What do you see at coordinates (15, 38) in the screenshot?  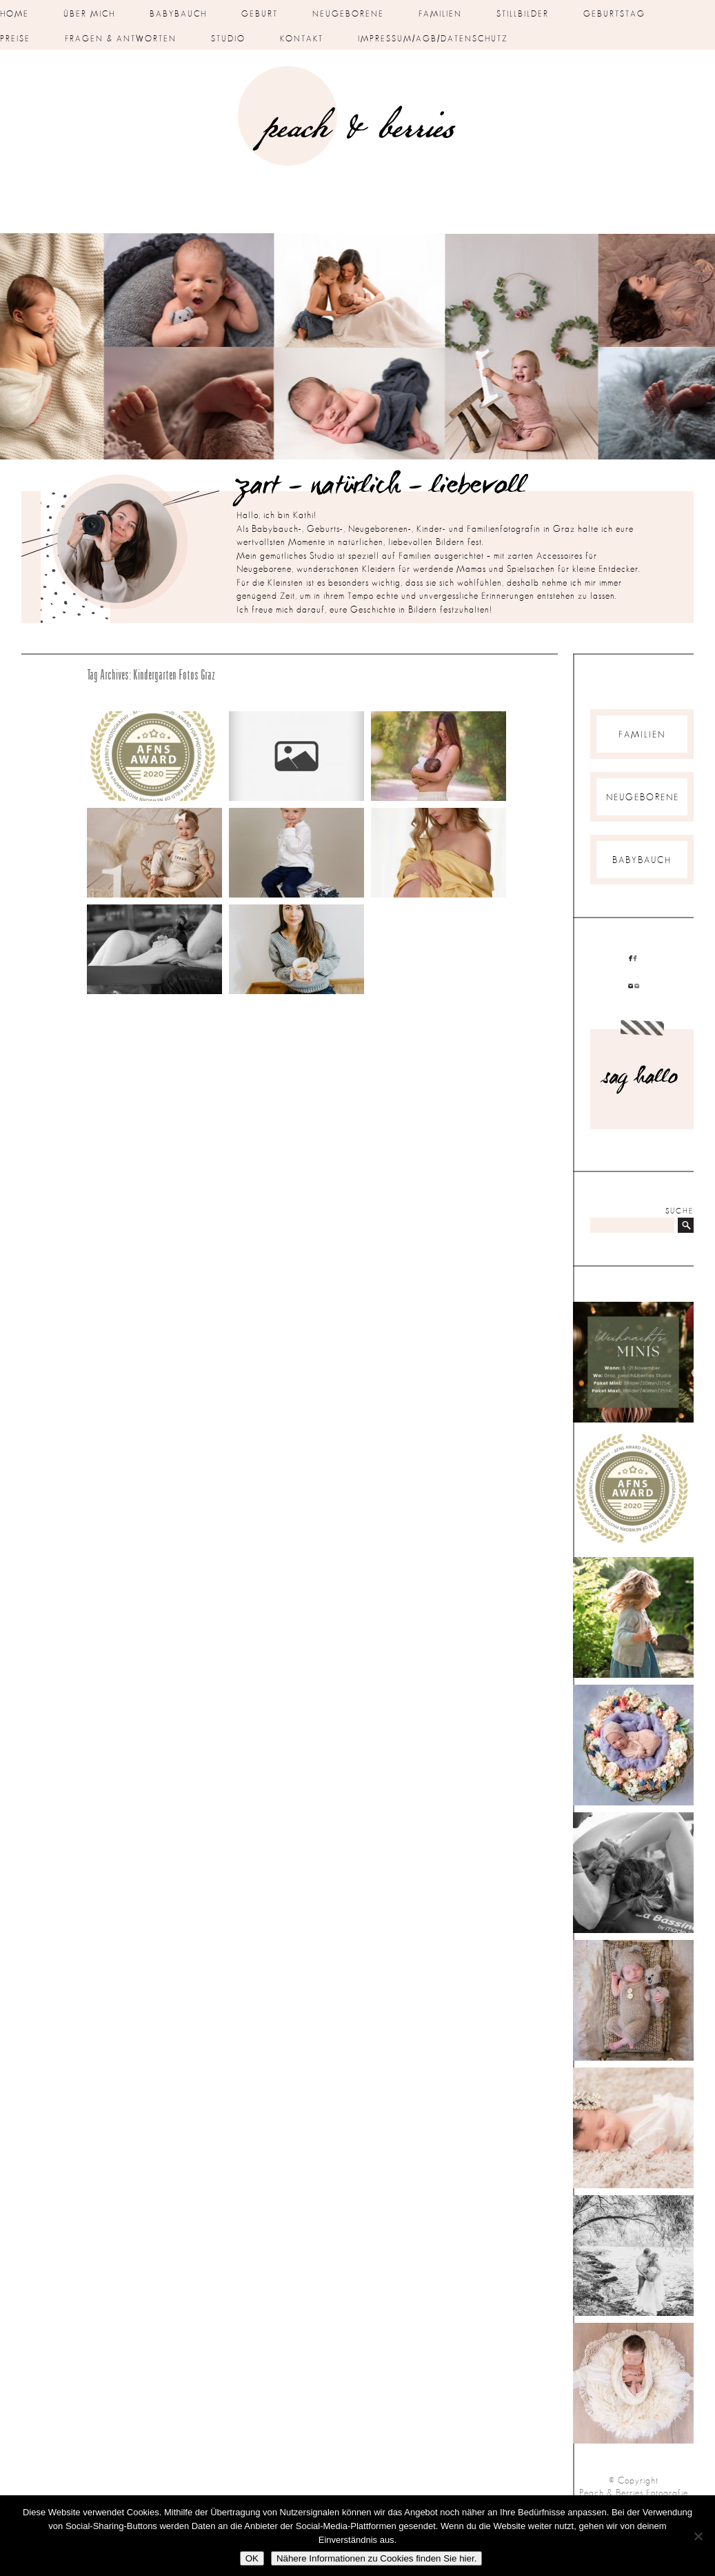 I see `Preise` at bounding box center [15, 38].